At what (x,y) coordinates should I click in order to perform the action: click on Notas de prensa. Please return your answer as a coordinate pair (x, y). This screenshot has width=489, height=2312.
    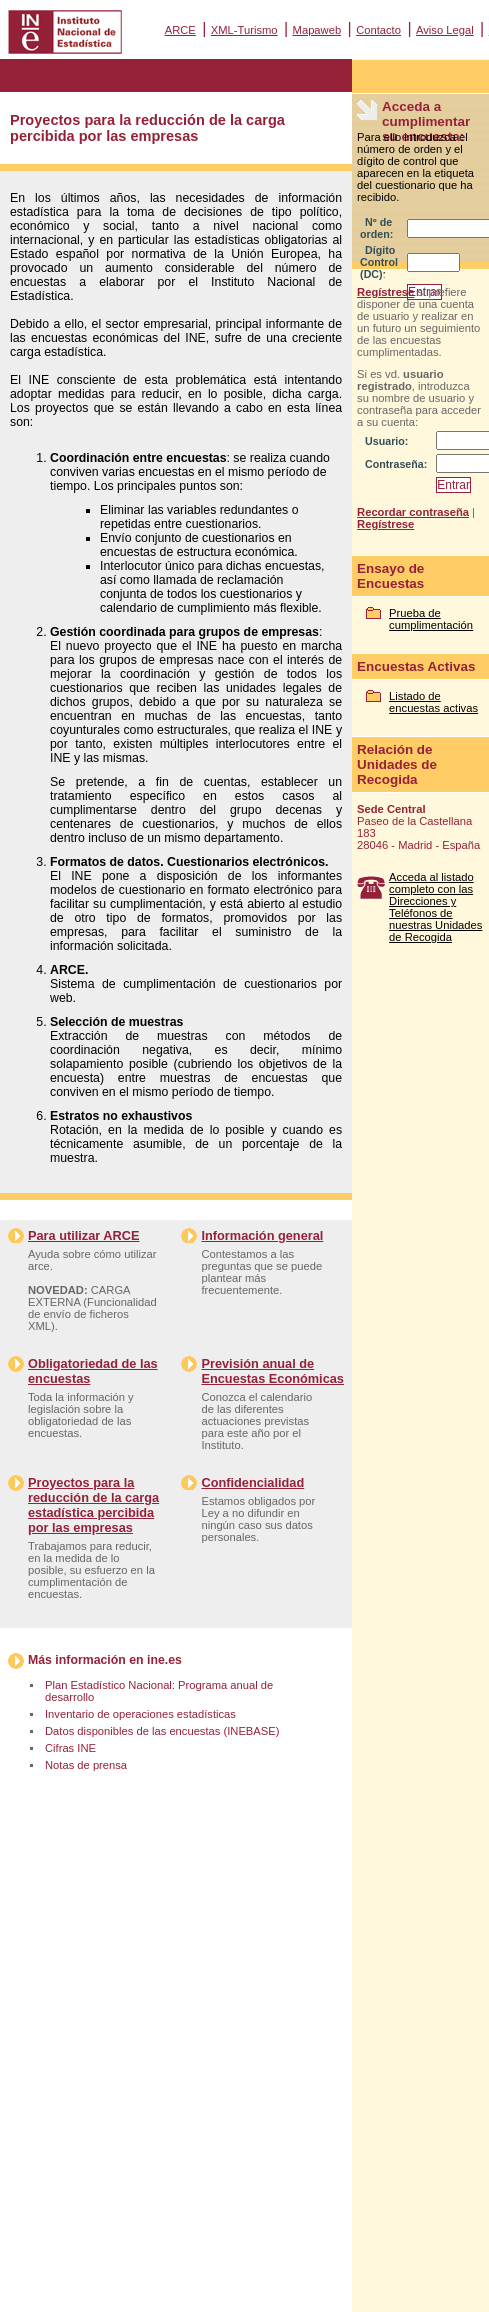
    Looking at the image, I should click on (86, 1765).